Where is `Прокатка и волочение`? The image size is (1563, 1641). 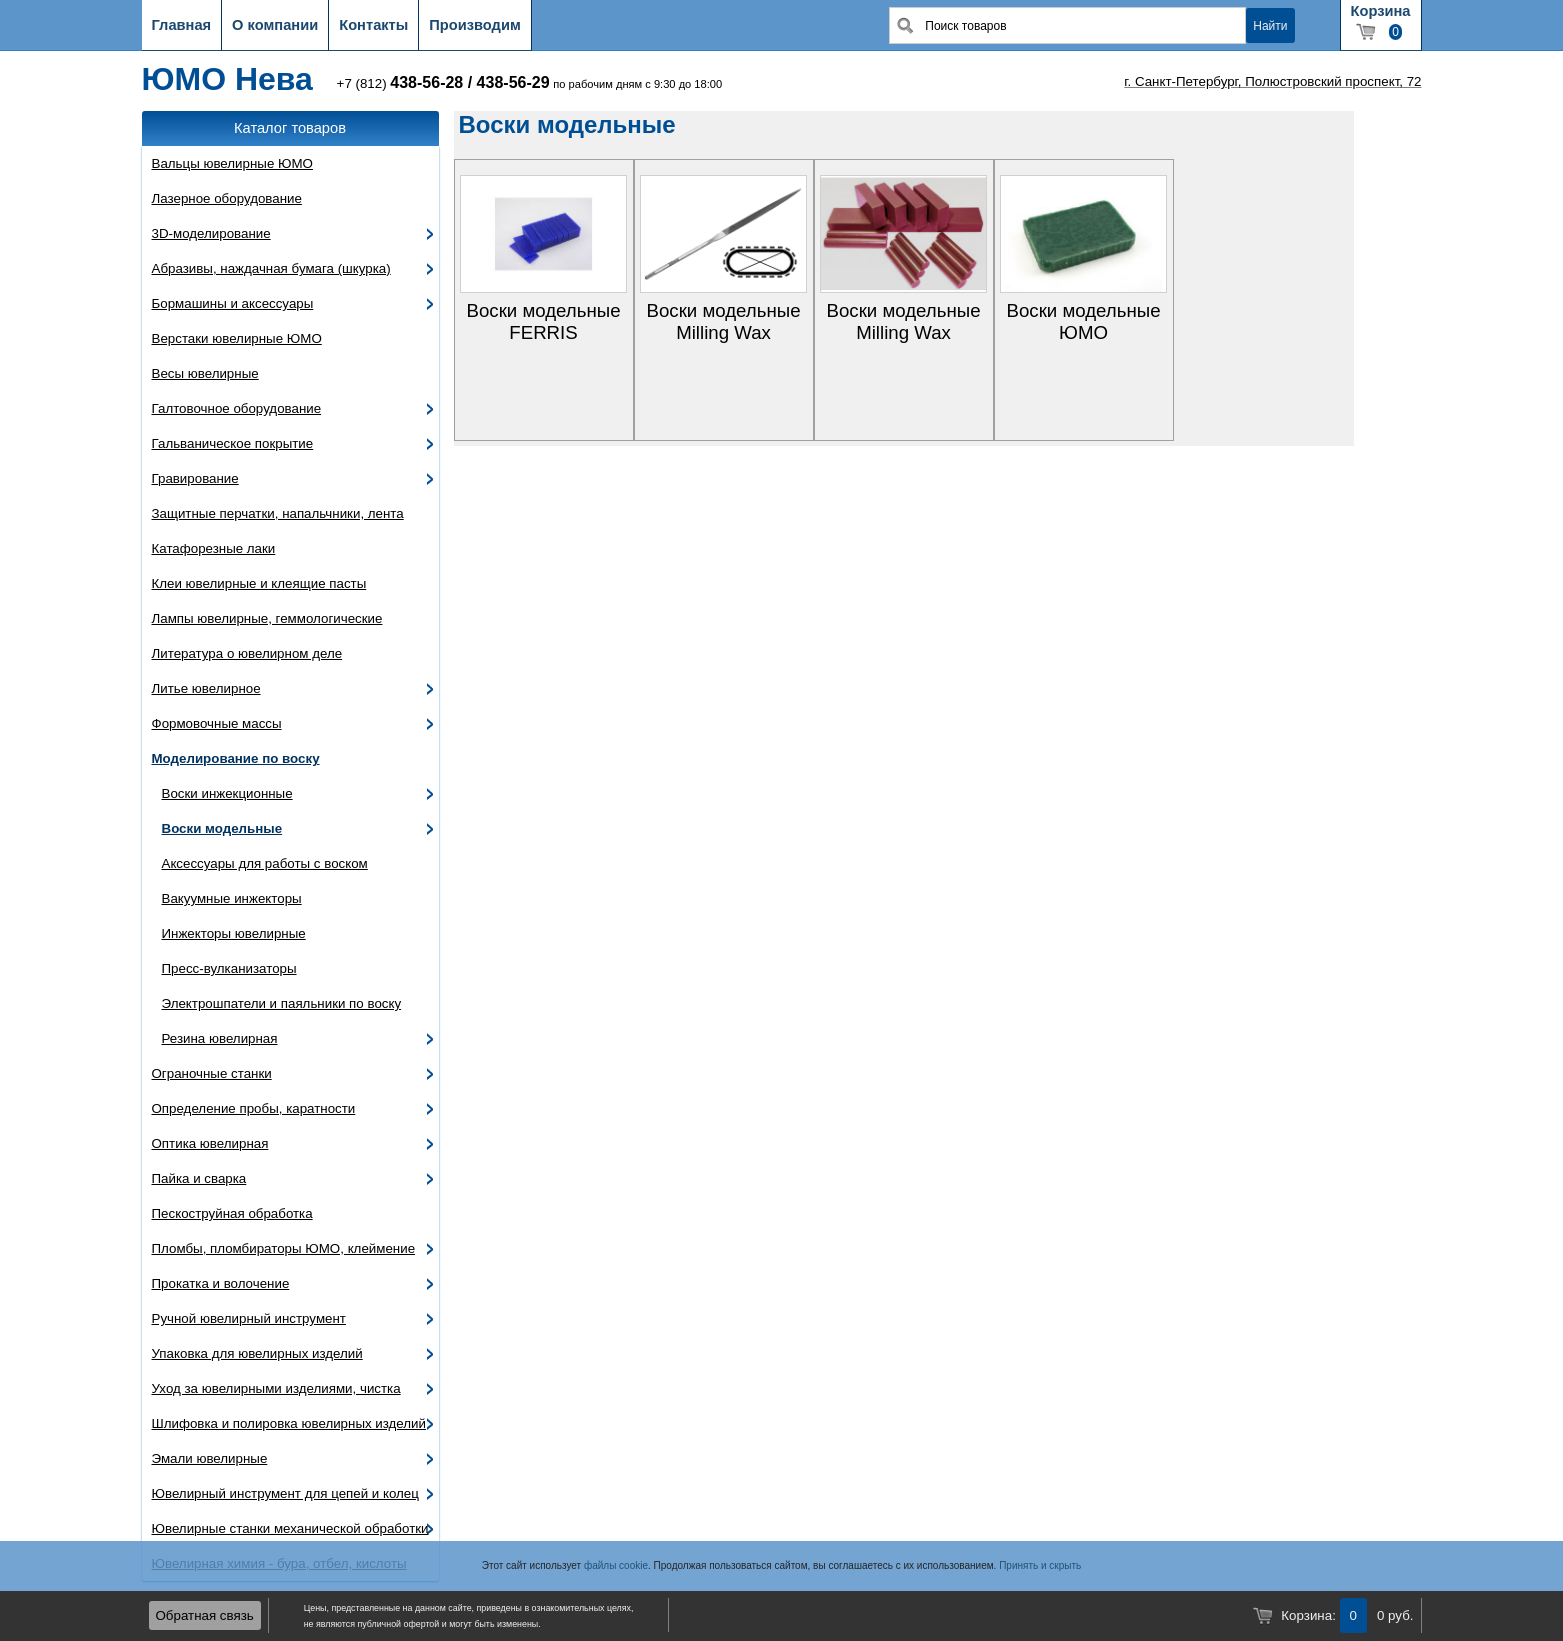 Прокатка и волочение is located at coordinates (221, 1283).